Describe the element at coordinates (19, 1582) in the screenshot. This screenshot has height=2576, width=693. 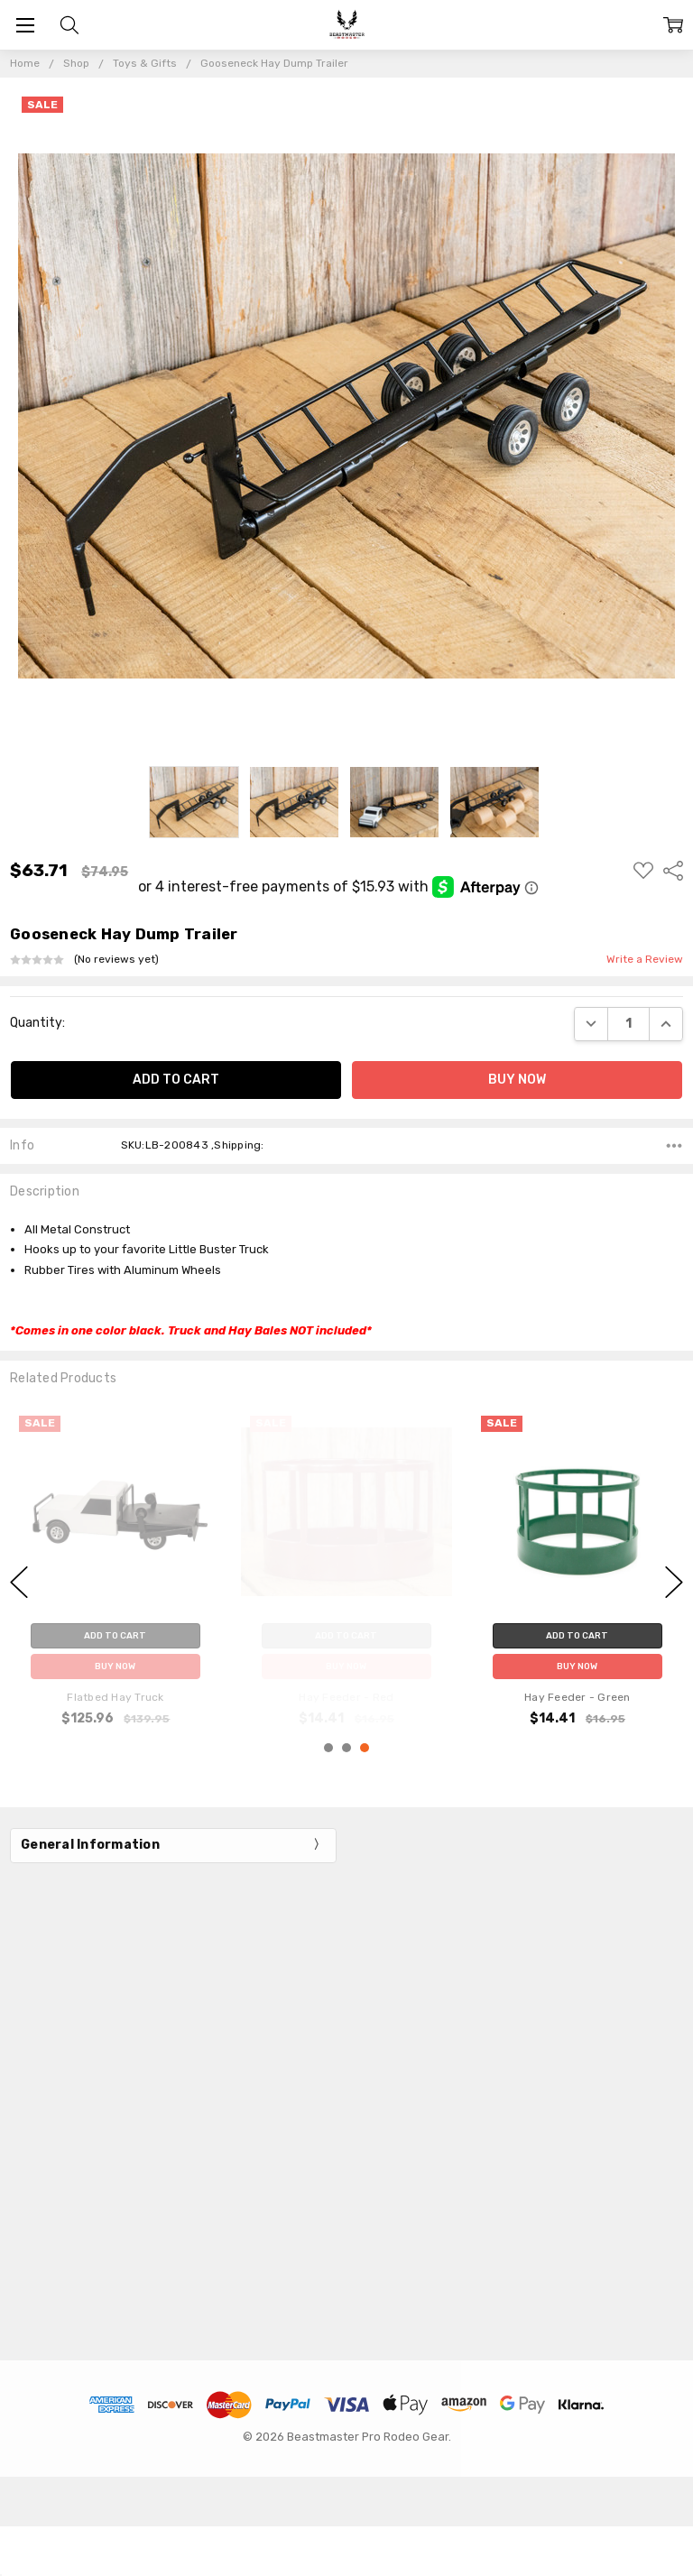
I see `previous` at that location.